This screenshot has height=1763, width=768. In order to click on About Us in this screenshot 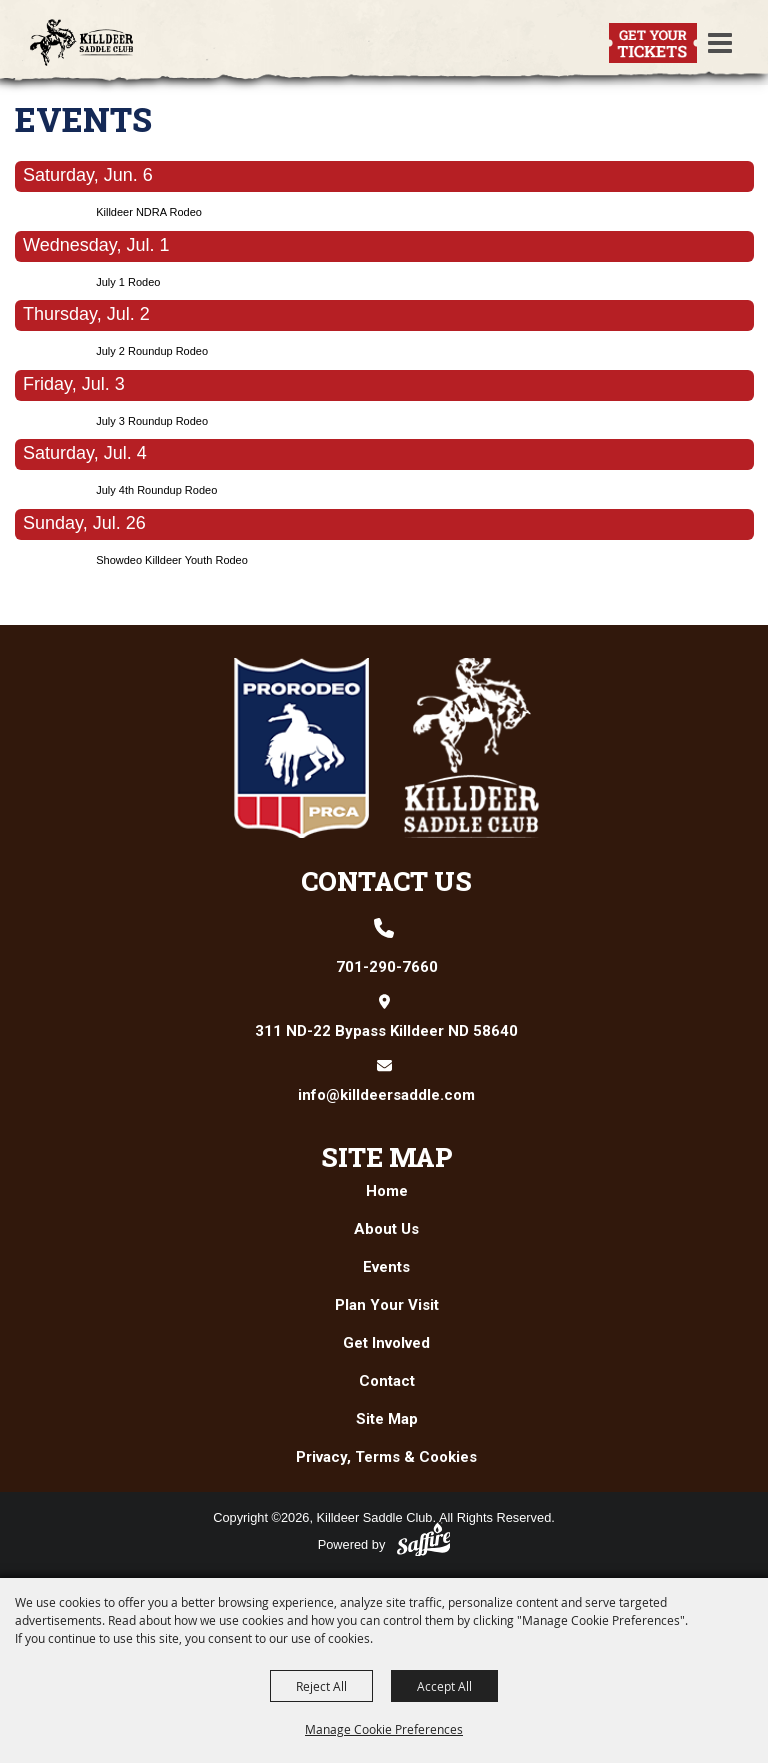, I will do `click(386, 1229)`.